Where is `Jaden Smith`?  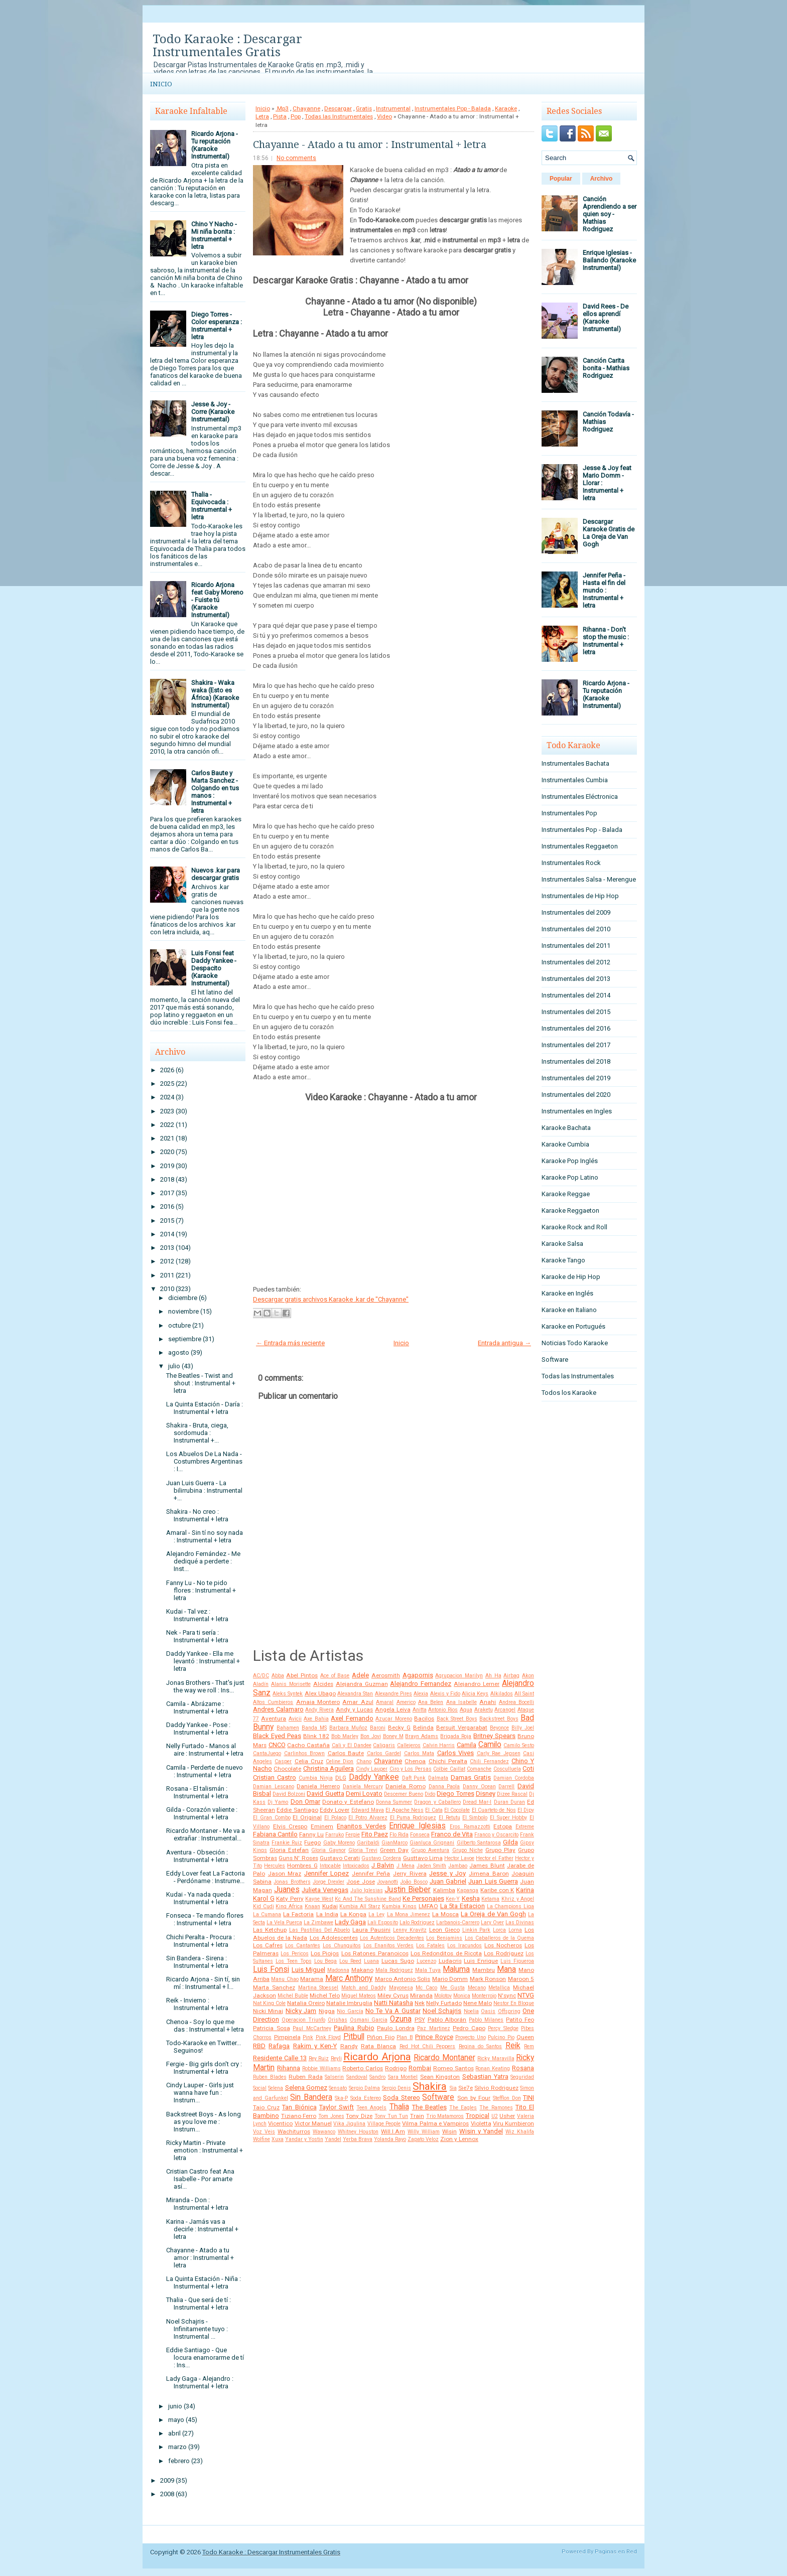 Jaden Smith is located at coordinates (431, 1866).